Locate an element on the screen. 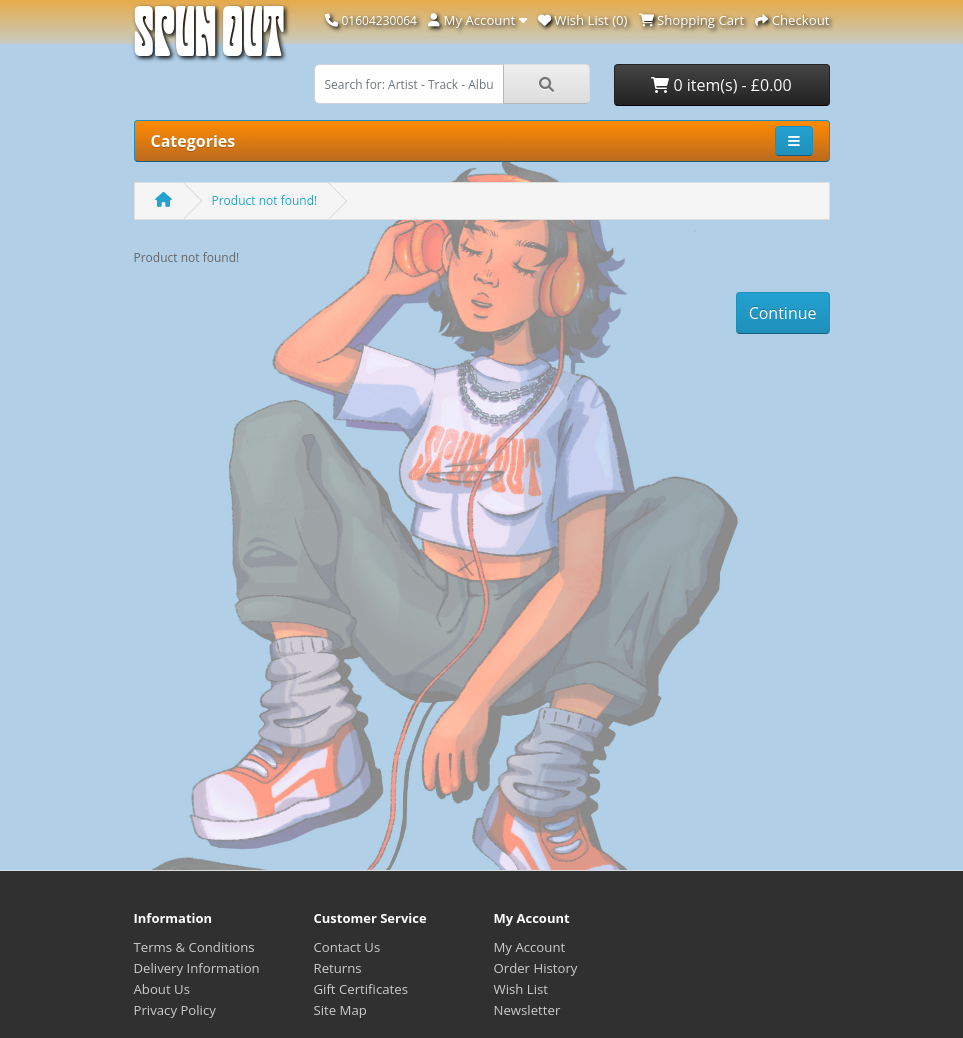 The height and width of the screenshot is (1038, 963). Gift Certificates is located at coordinates (361, 989).